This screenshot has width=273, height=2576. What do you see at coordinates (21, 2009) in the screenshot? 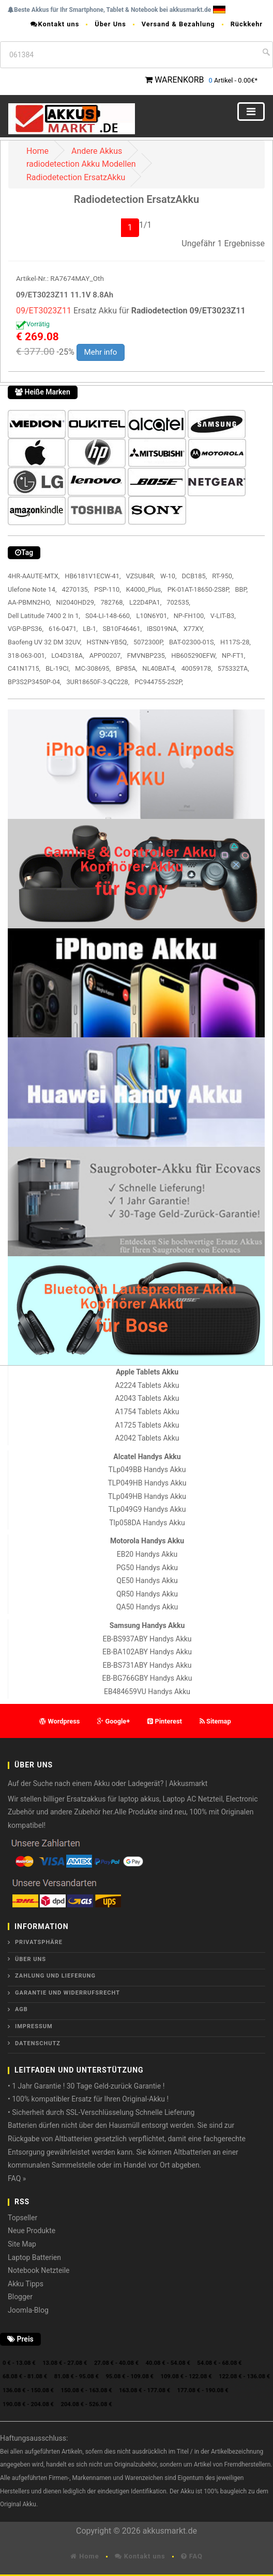
I see `AGB` at bounding box center [21, 2009].